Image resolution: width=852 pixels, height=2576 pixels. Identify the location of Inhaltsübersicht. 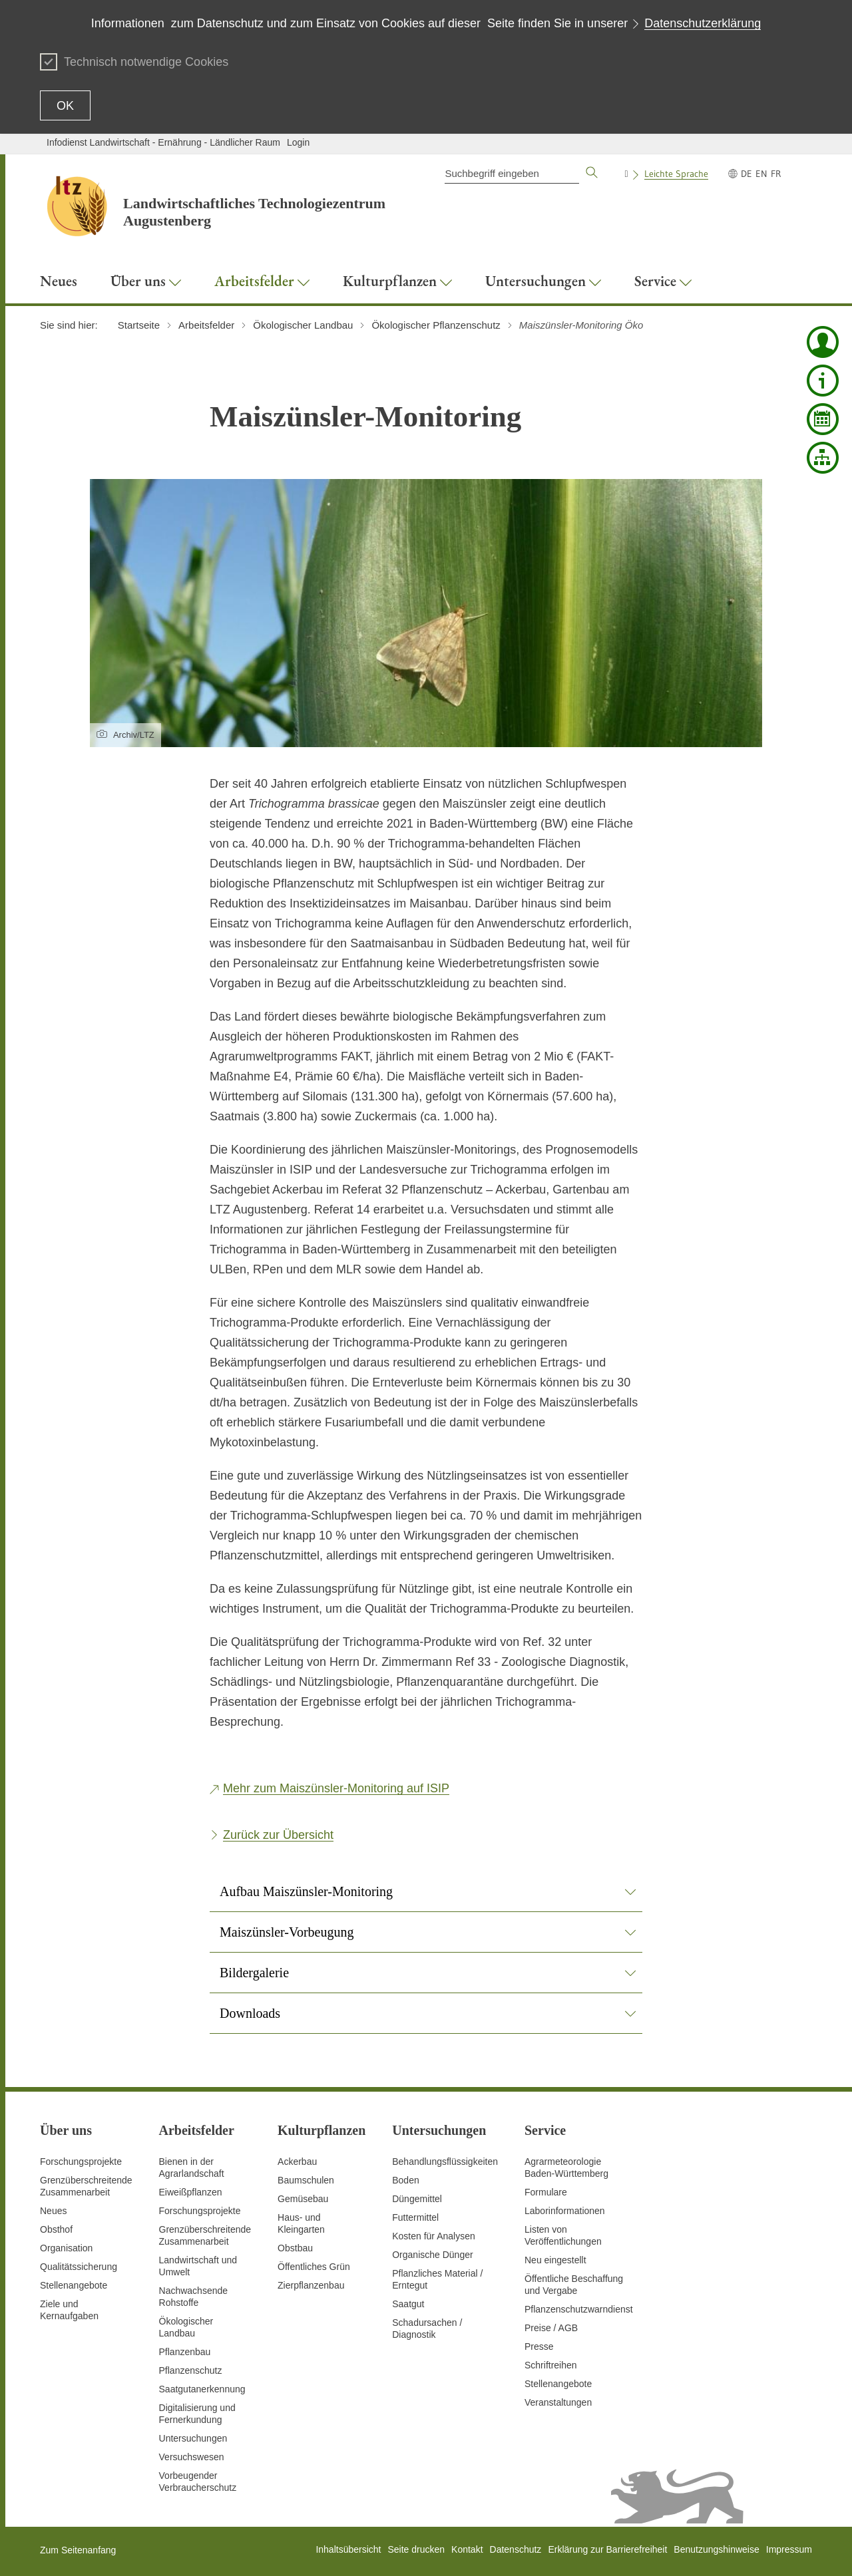
(348, 2549).